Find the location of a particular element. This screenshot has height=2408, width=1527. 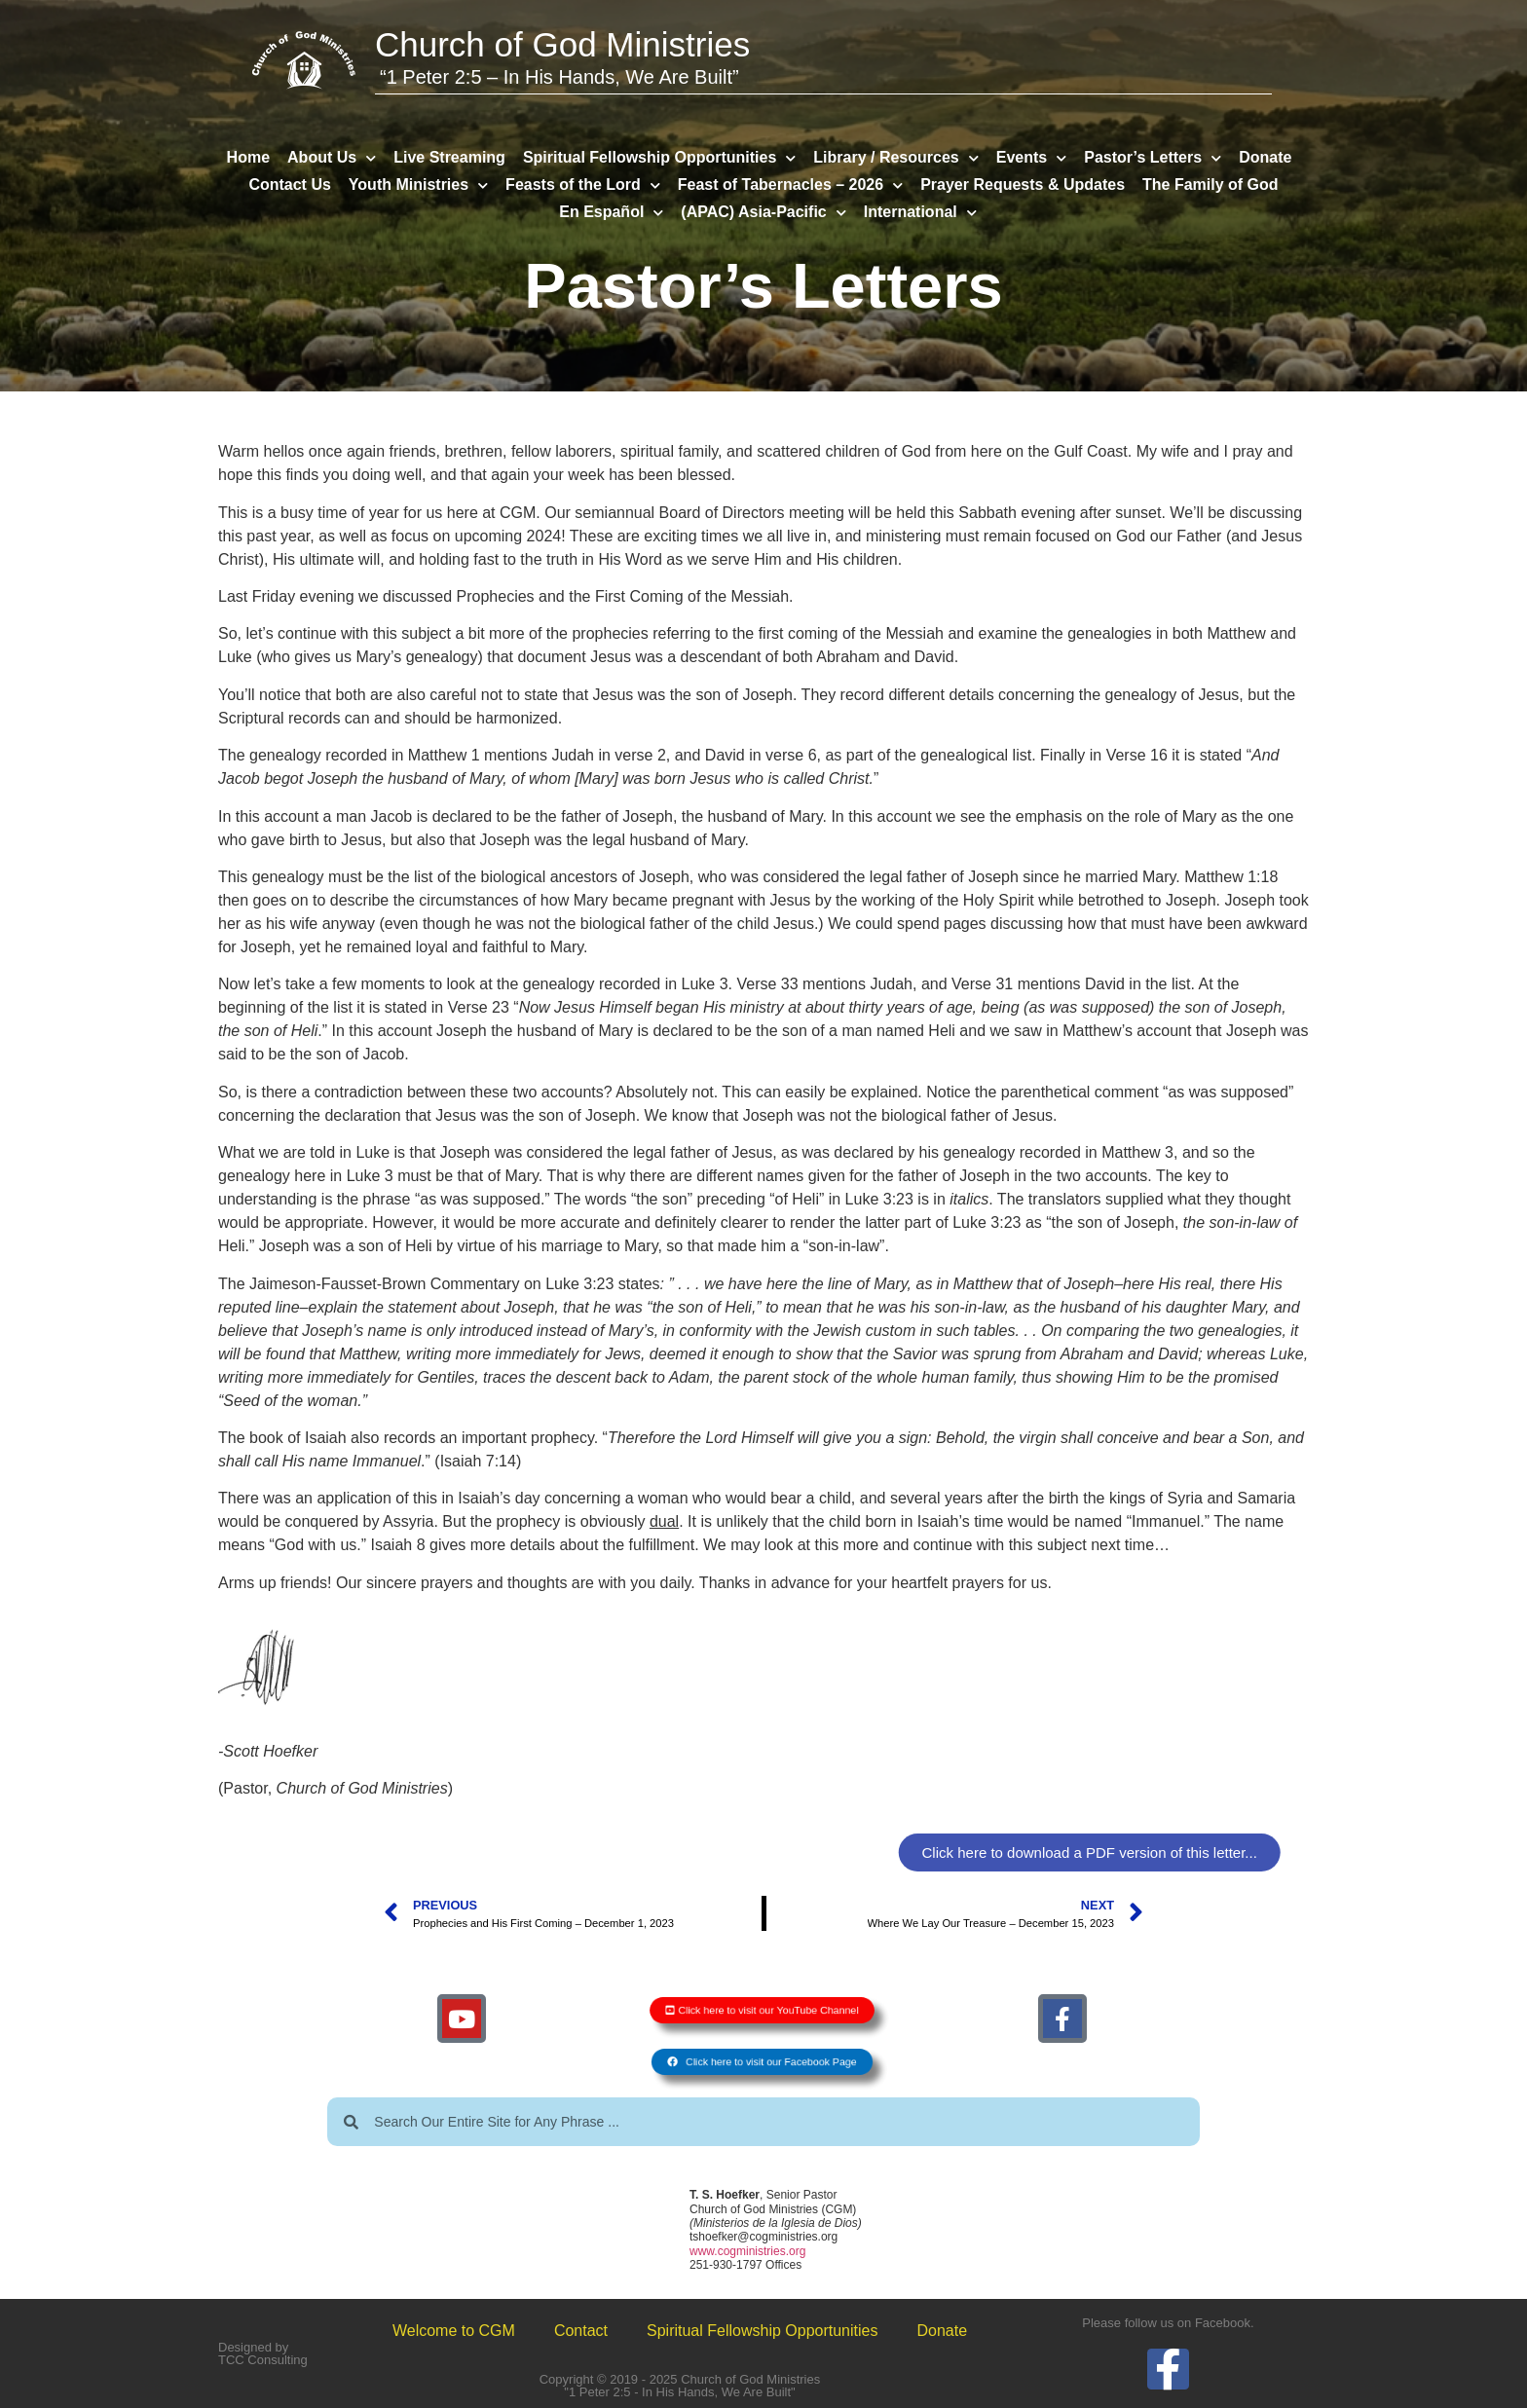

www.cogministries.org is located at coordinates (747, 2251).